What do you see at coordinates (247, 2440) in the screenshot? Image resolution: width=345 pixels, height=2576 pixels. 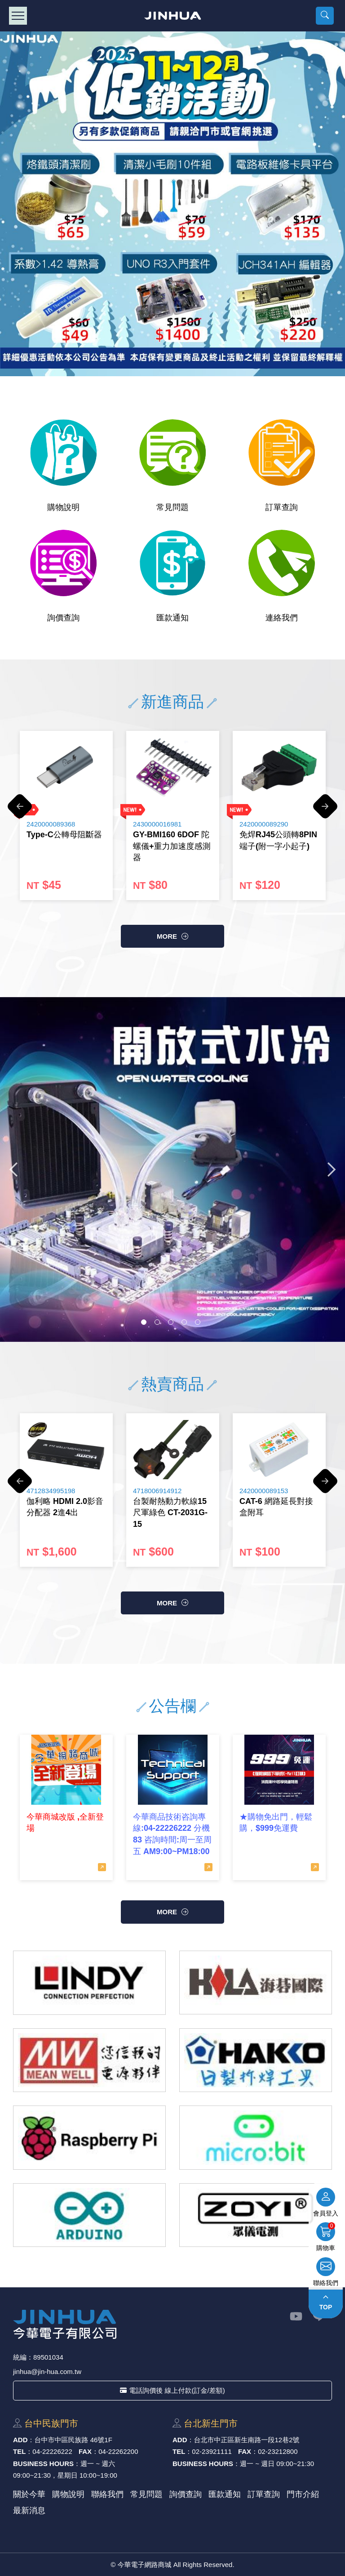 I see `台北市中正區新⽣南路⼀段12巷2號` at bounding box center [247, 2440].